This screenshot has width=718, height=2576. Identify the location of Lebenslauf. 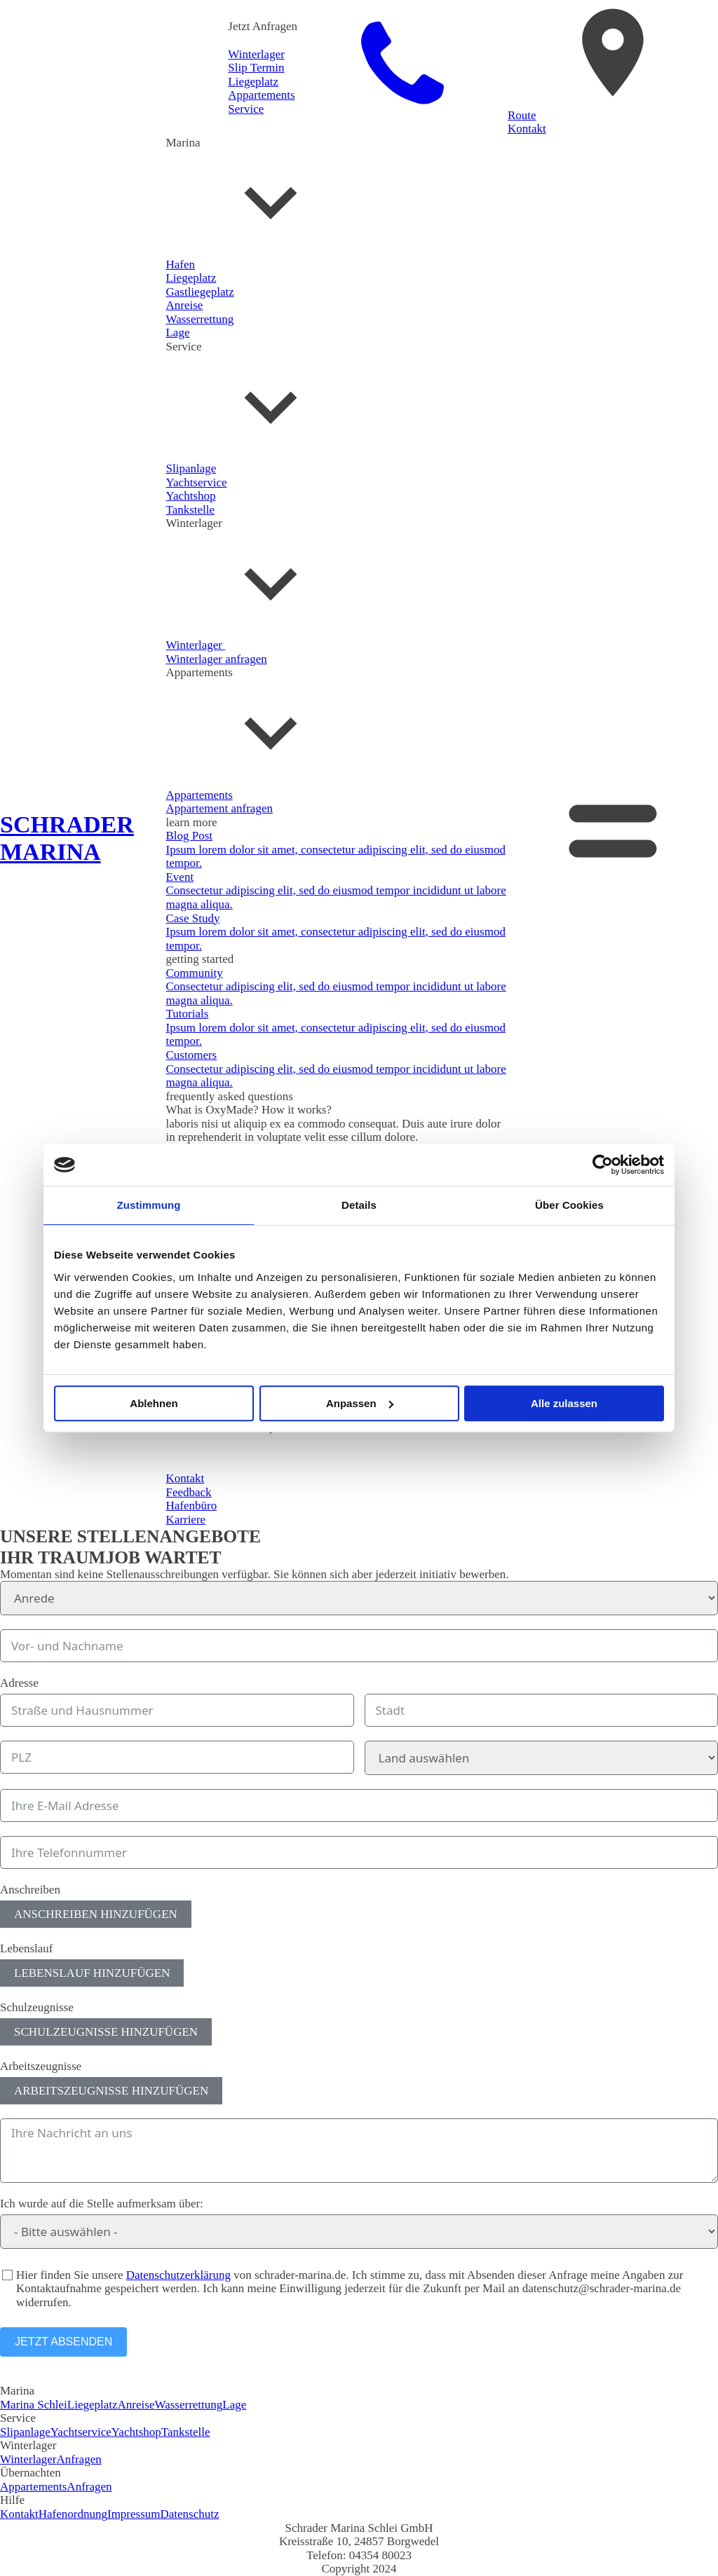
(26, 1948).